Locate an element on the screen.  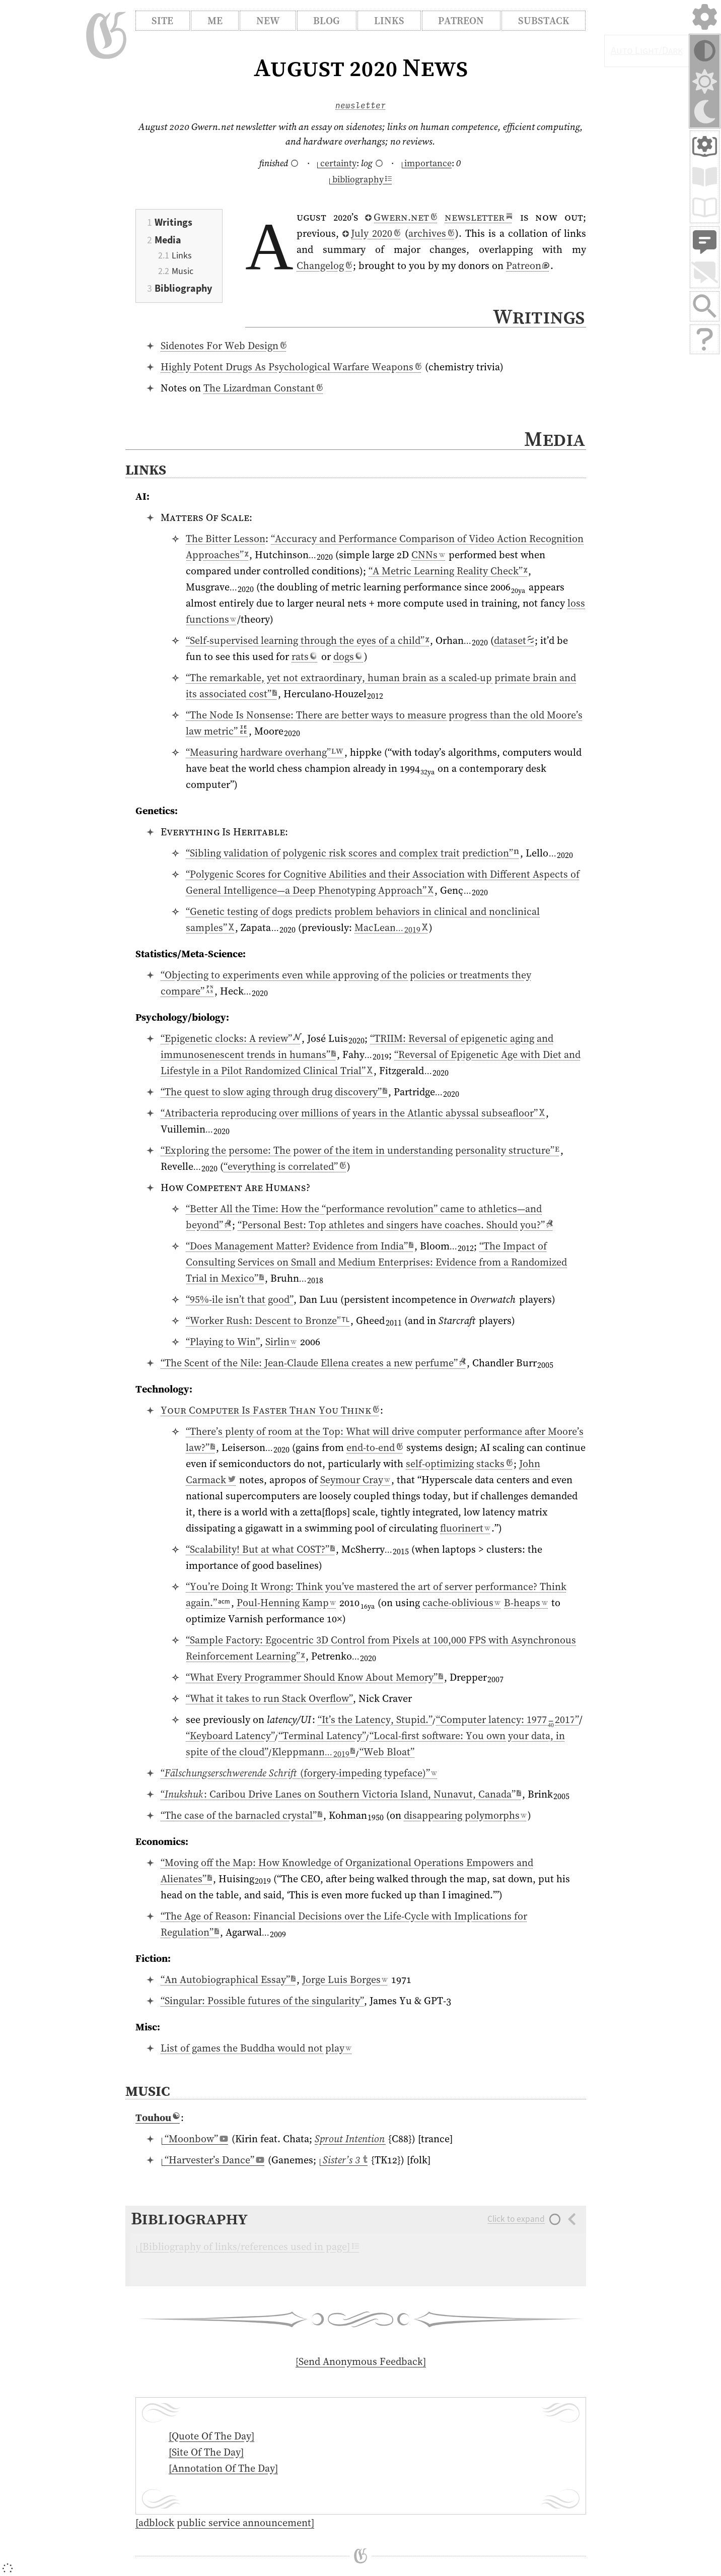
List of games the Buddha would not play is located at coordinates (256, 2048).